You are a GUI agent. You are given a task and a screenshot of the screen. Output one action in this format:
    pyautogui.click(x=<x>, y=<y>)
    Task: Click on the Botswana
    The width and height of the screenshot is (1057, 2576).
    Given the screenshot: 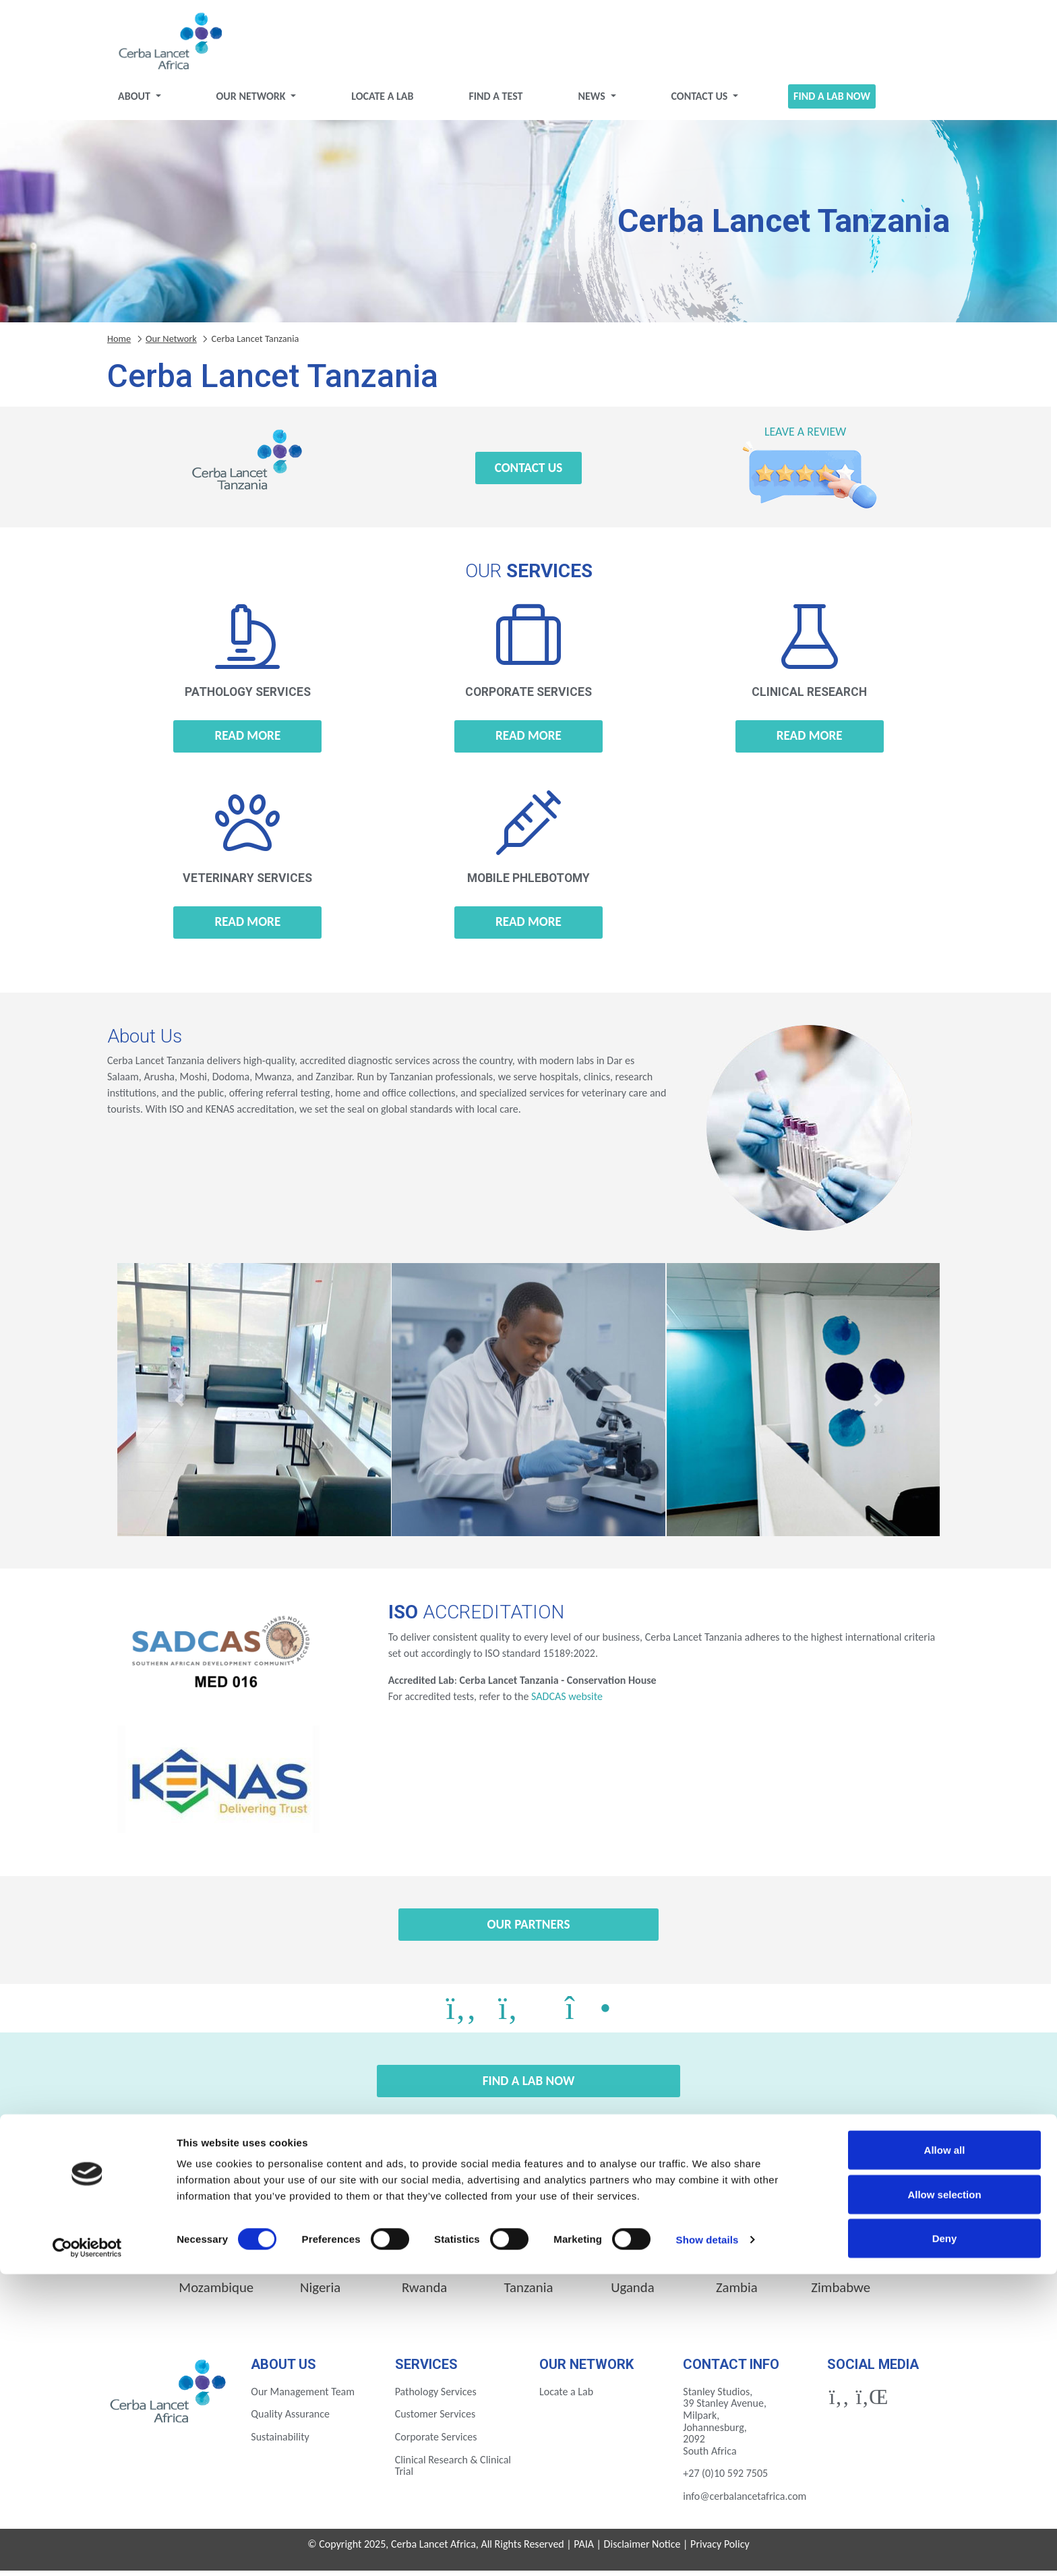 What is the action you would take?
    pyautogui.click(x=216, y=2255)
    